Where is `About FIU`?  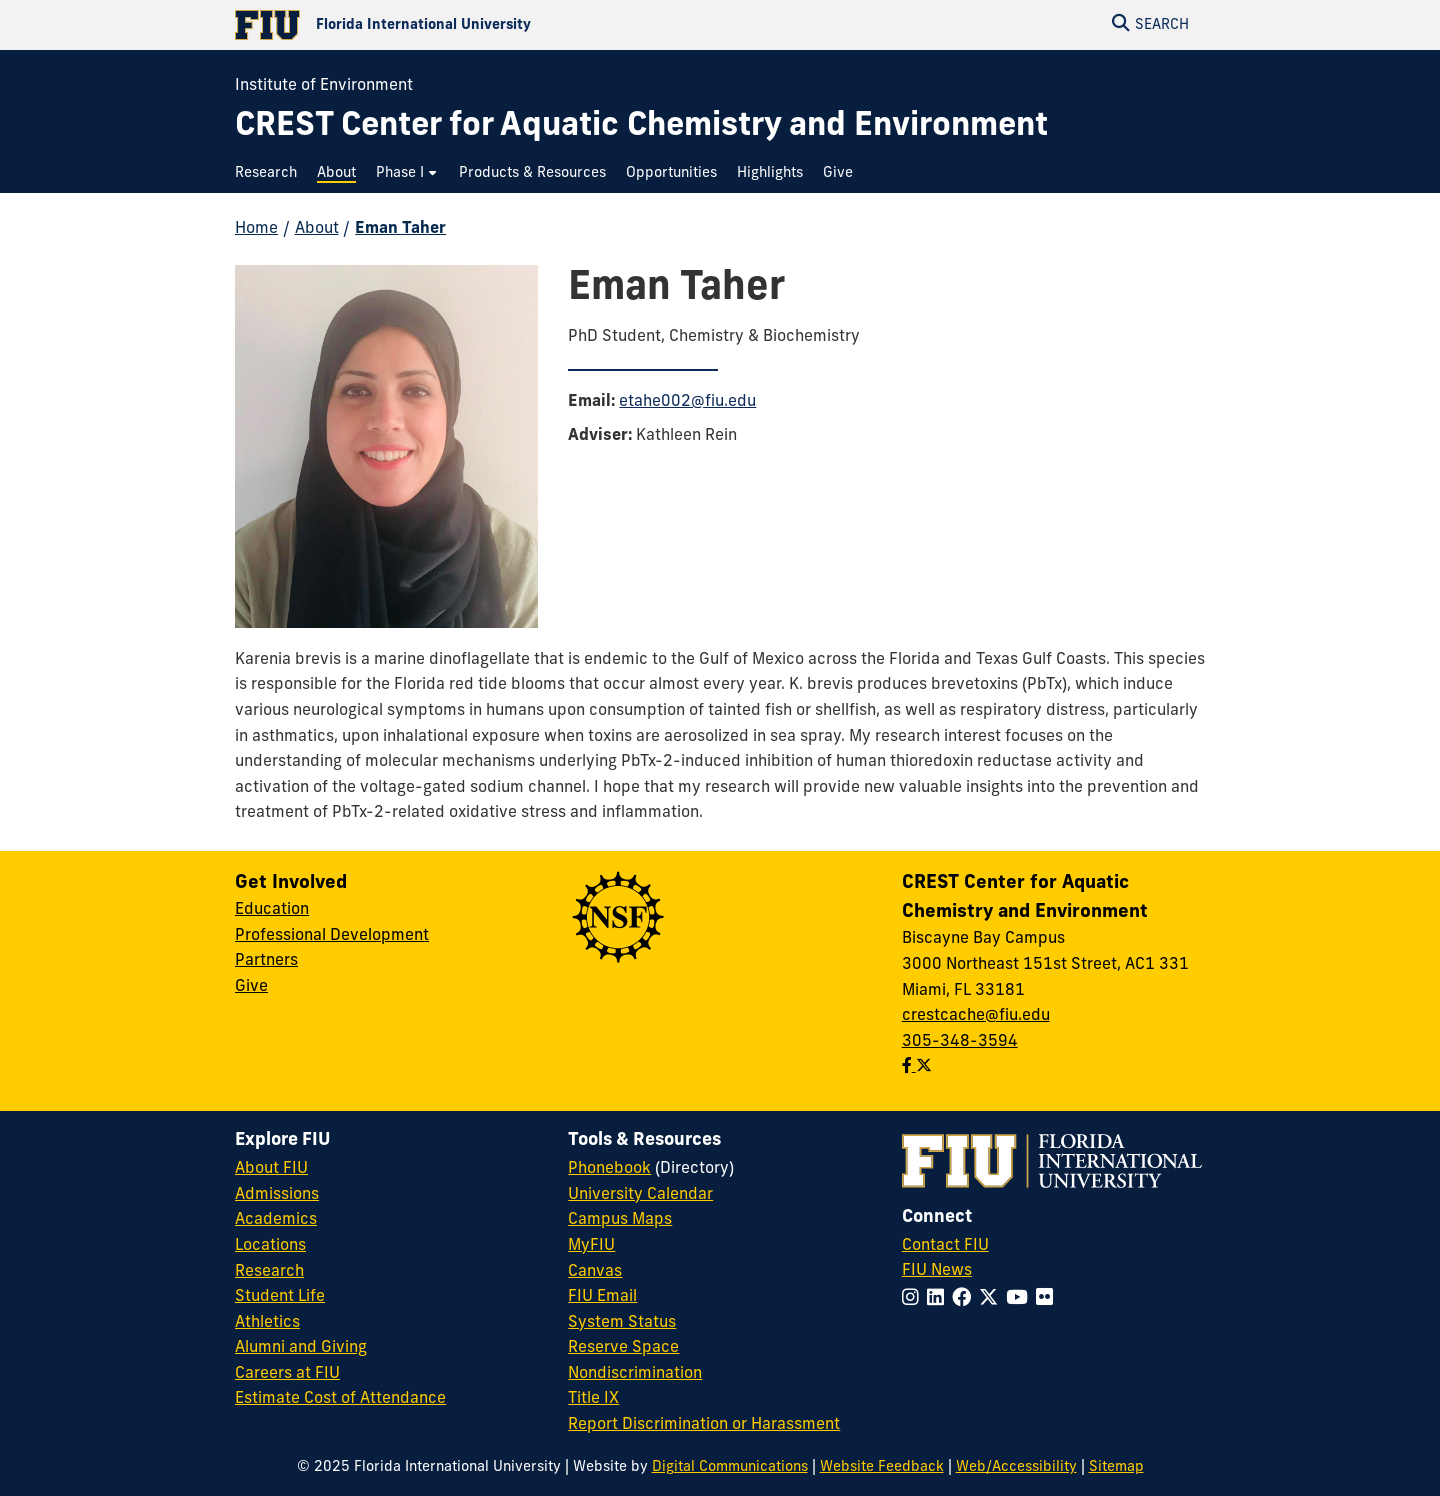
About FIU is located at coordinates (271, 1169).